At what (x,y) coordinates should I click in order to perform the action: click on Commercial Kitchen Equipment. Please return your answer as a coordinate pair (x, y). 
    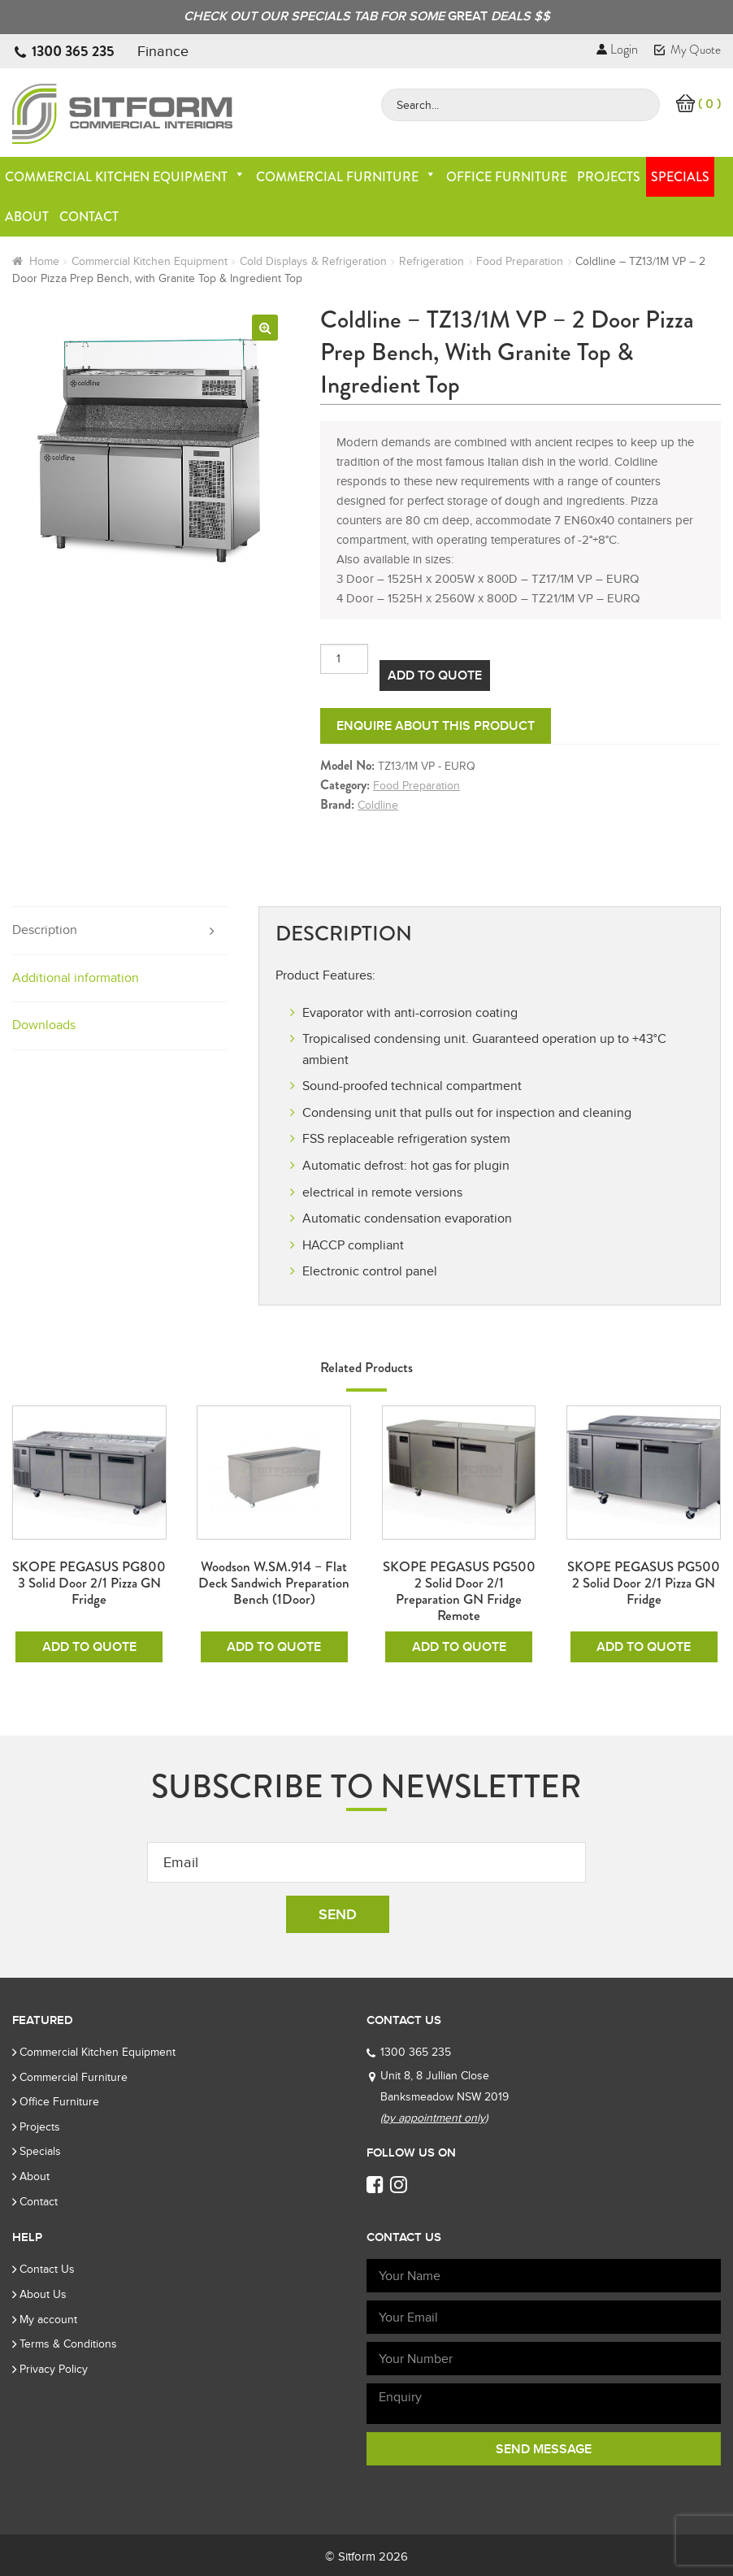
    Looking at the image, I should click on (125, 176).